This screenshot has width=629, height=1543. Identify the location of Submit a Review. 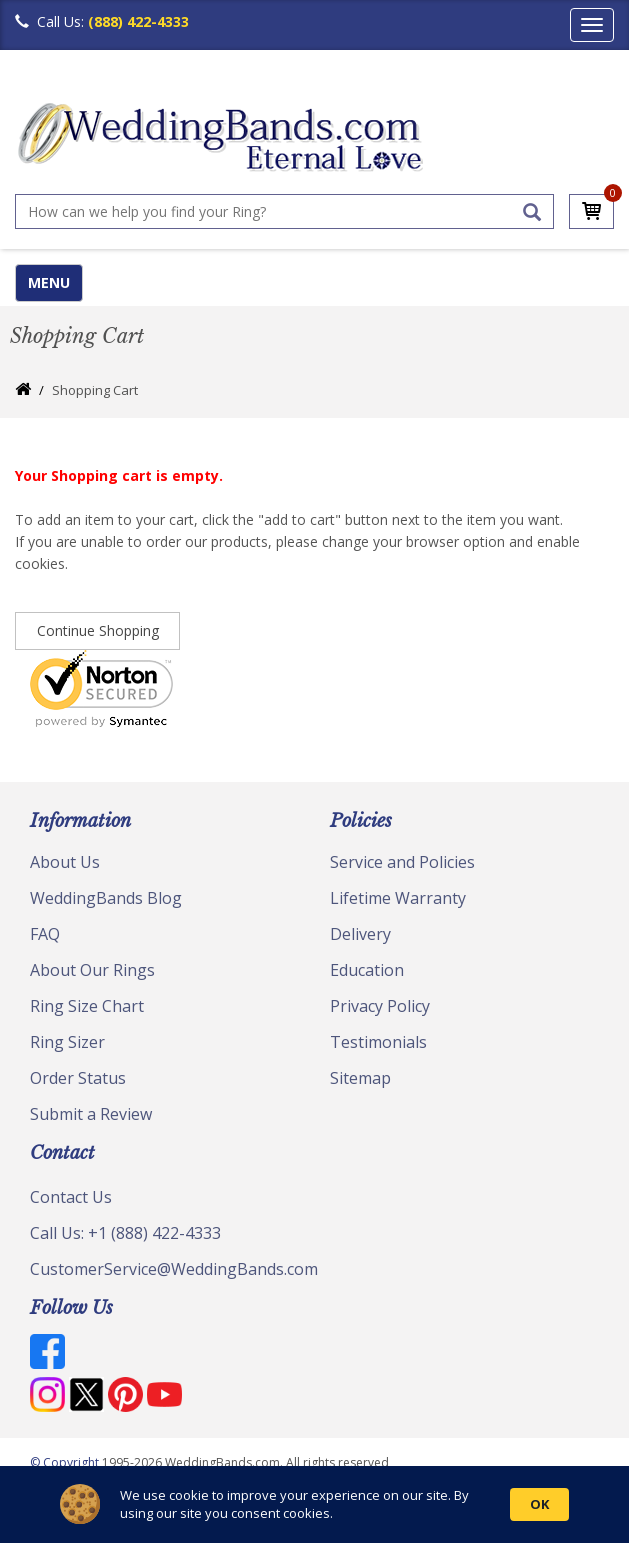
(91, 1114).